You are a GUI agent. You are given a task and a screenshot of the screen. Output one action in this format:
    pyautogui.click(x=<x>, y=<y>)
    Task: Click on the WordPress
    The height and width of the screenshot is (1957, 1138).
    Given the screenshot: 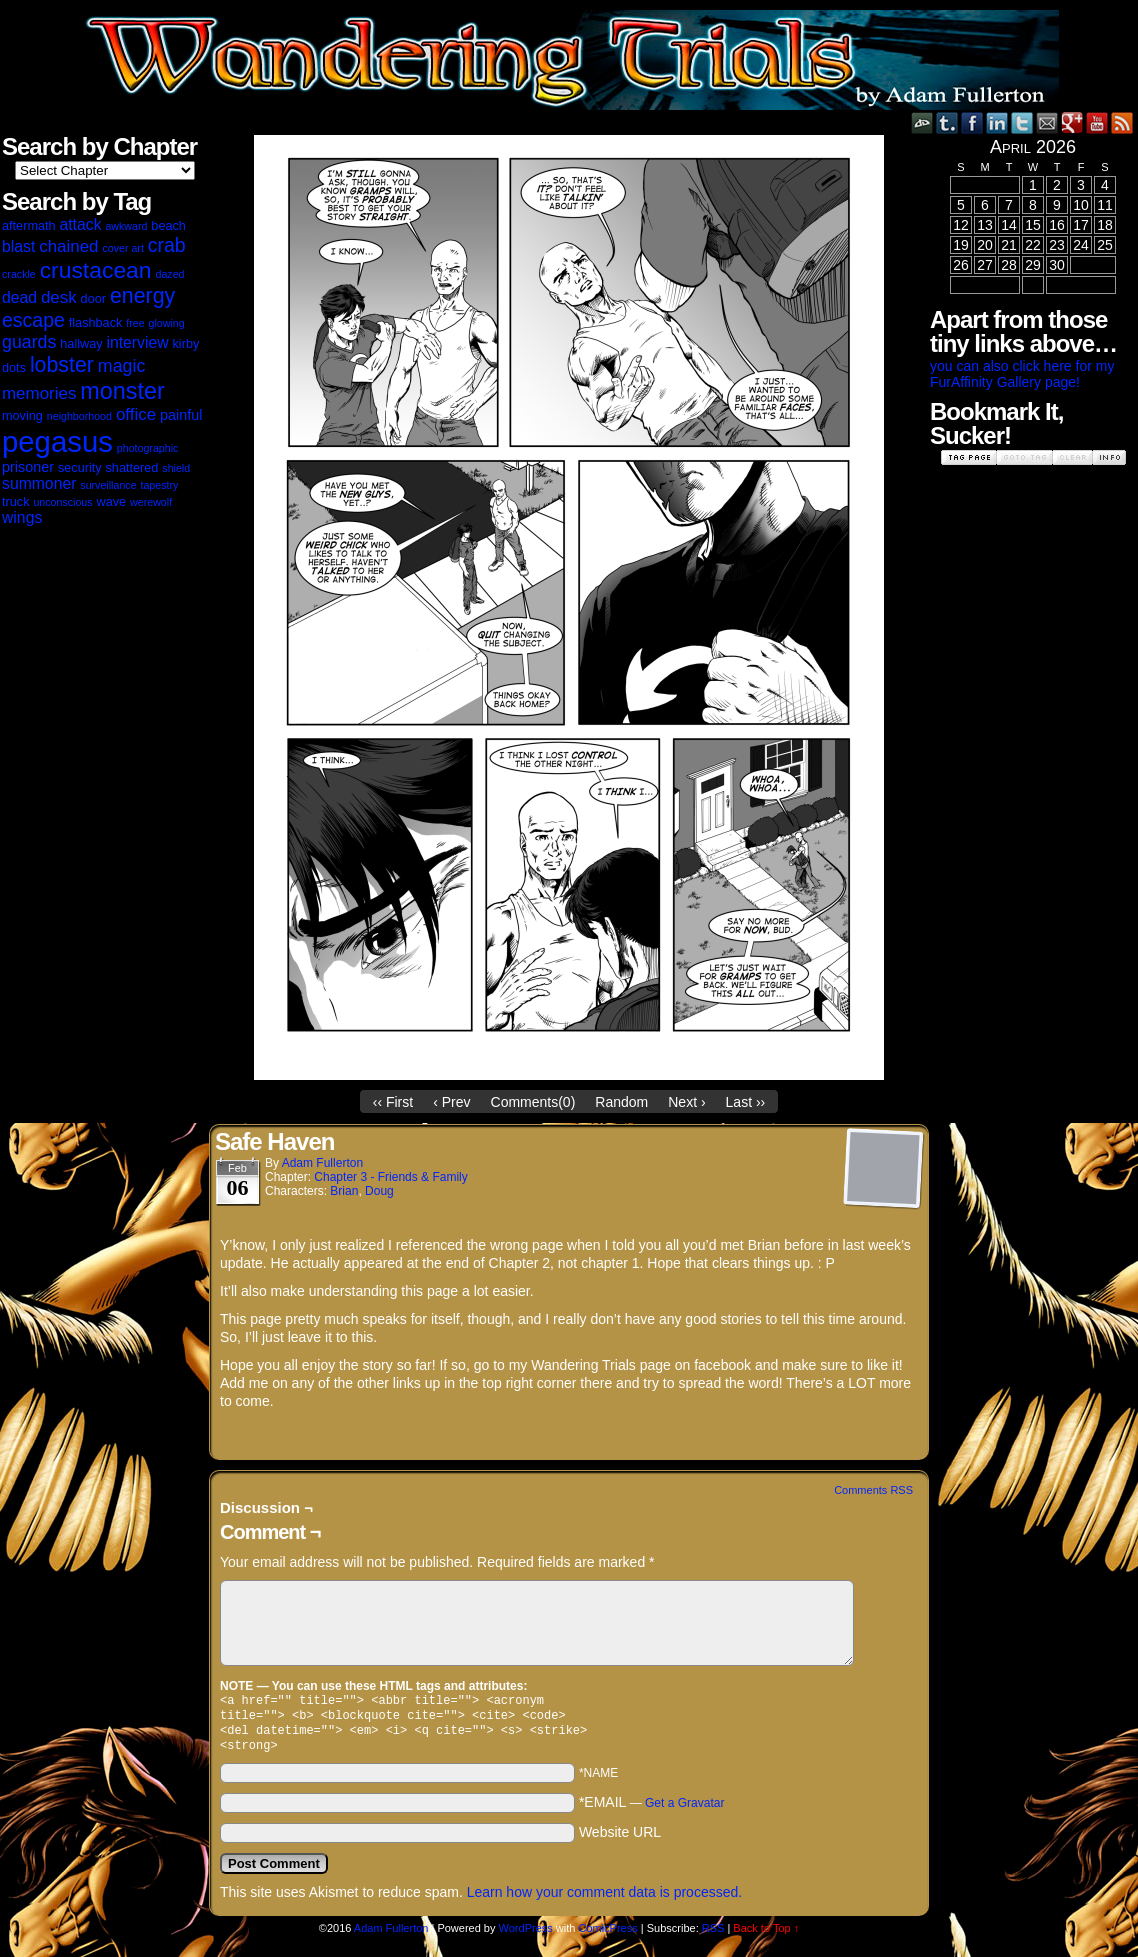 What is the action you would take?
    pyautogui.click(x=526, y=1936)
    